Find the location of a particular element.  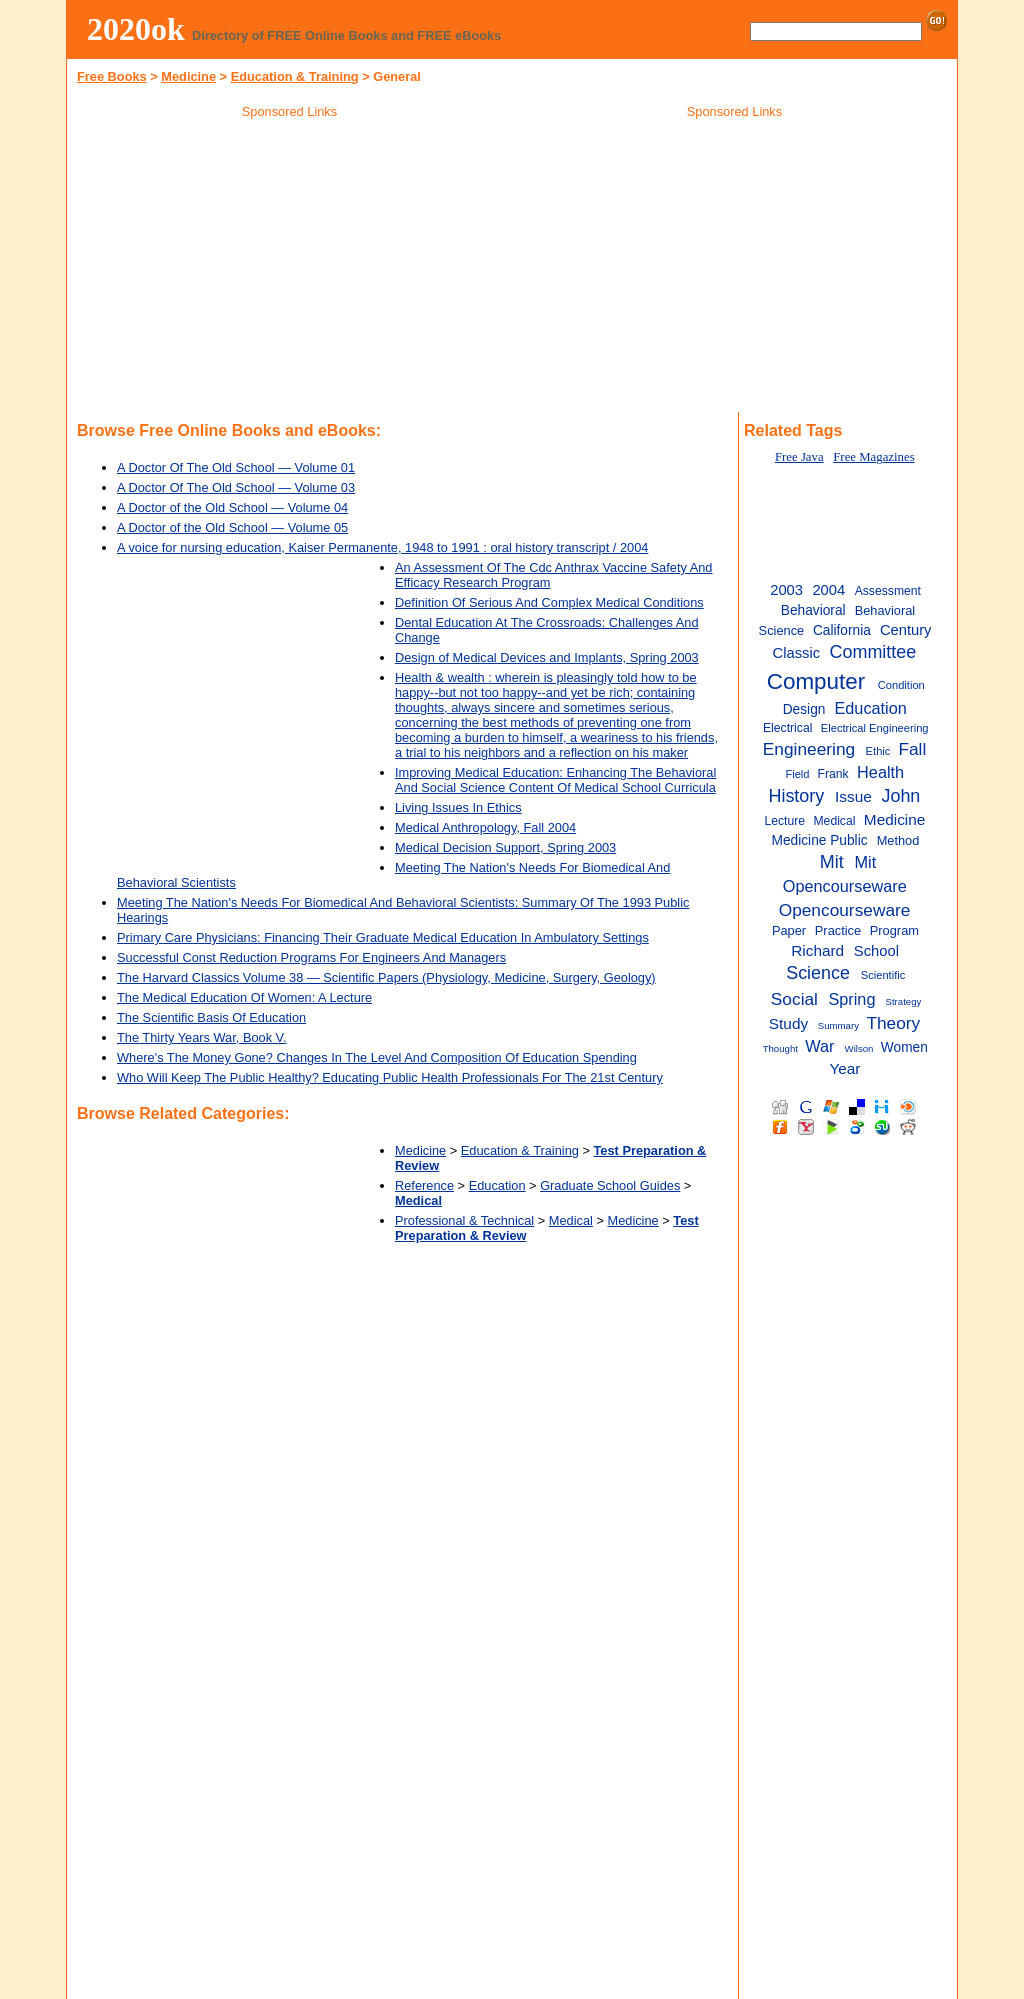

Behavioral is located at coordinates (813, 610).